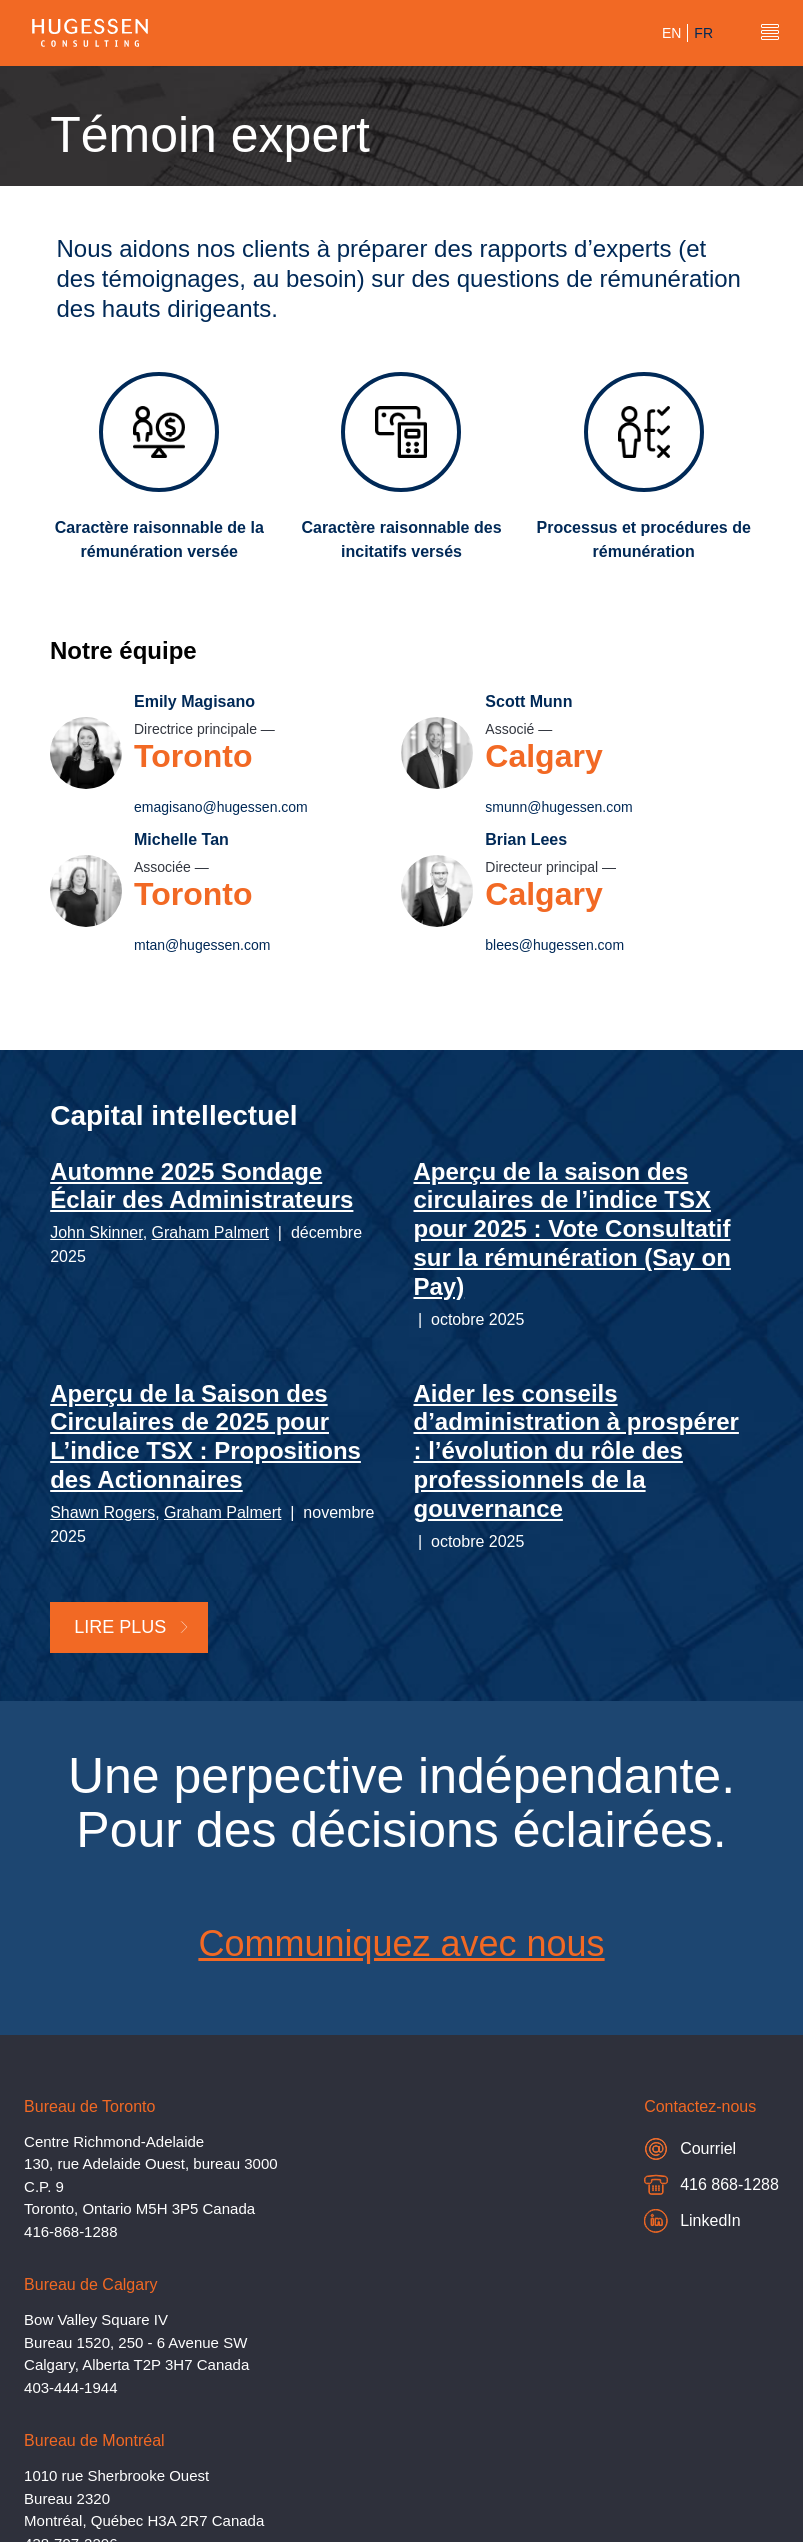 The image size is (803, 2542). Describe the element at coordinates (96, 1232) in the screenshot. I see `John Skinner` at that location.